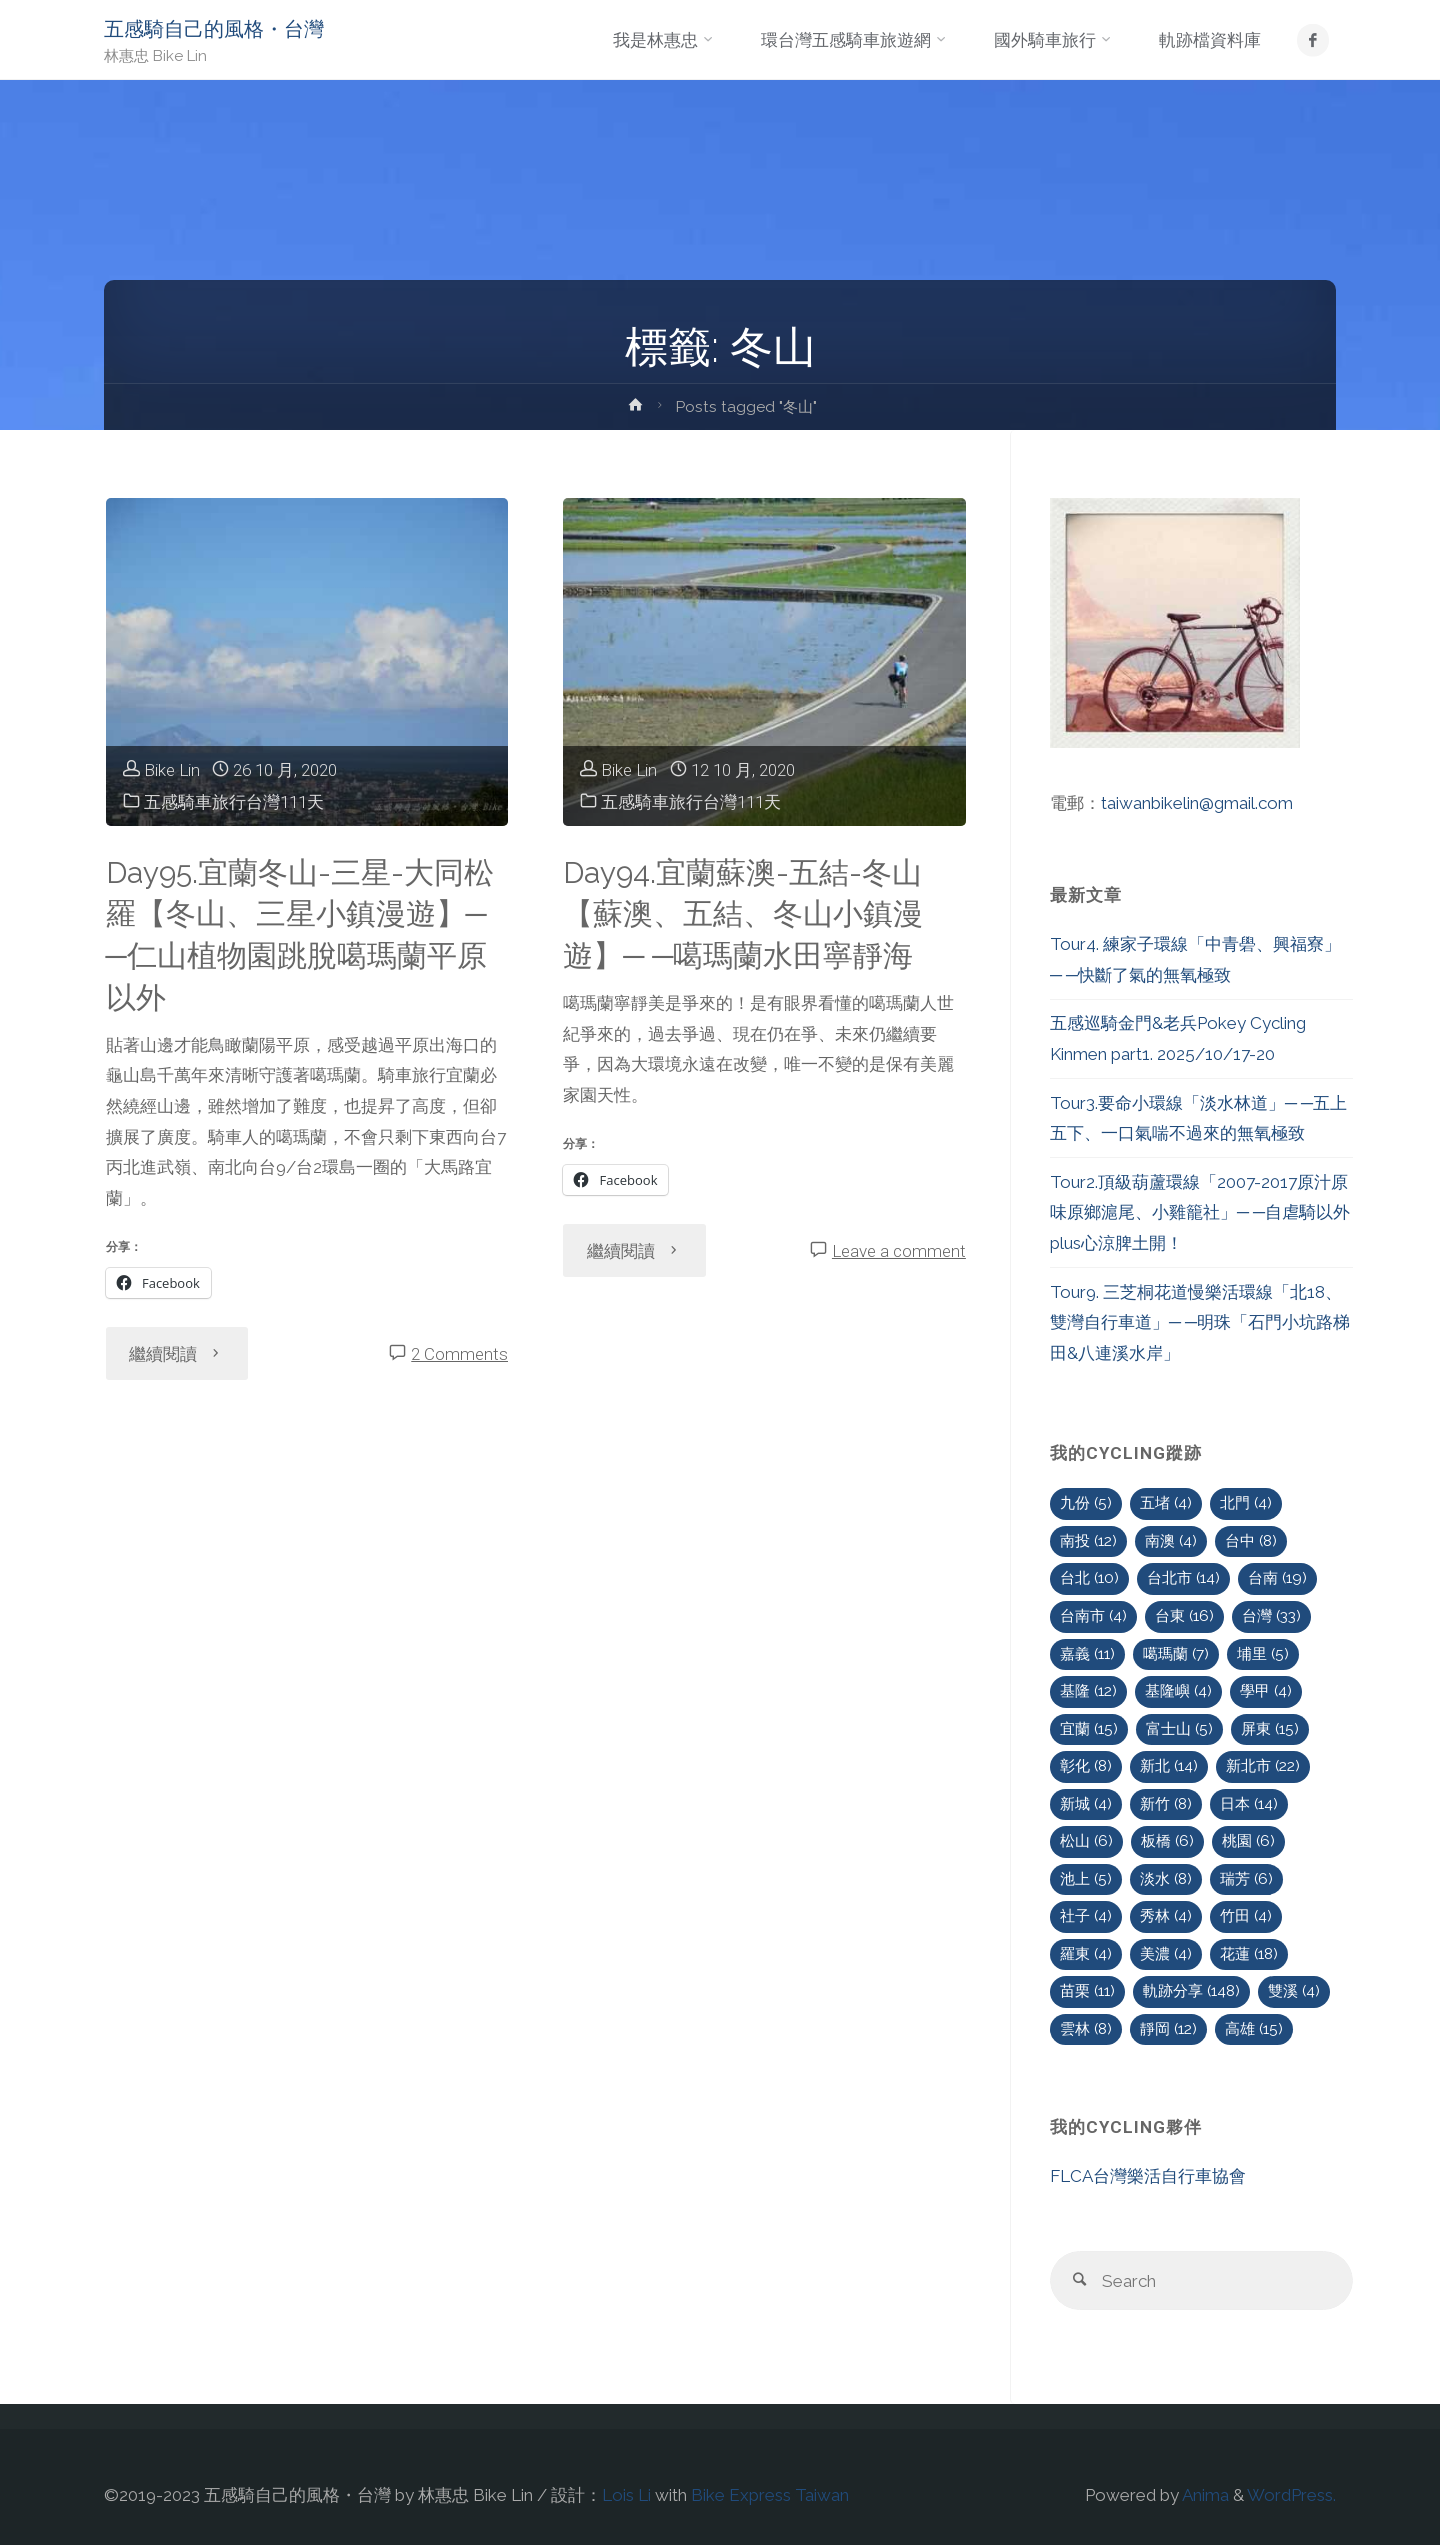 Image resolution: width=1440 pixels, height=2545 pixels. I want to click on 日本 [日本 (14 個項目)], so click(1249, 1804).